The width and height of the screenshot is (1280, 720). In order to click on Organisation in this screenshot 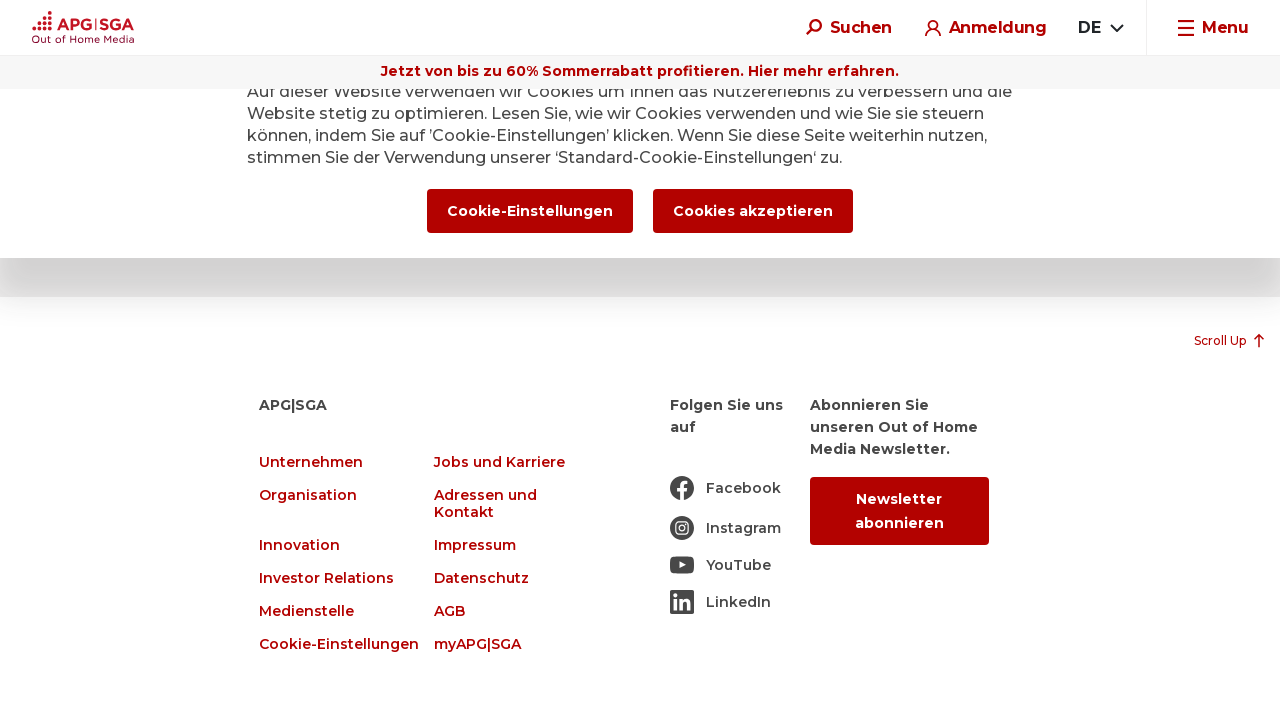, I will do `click(308, 495)`.